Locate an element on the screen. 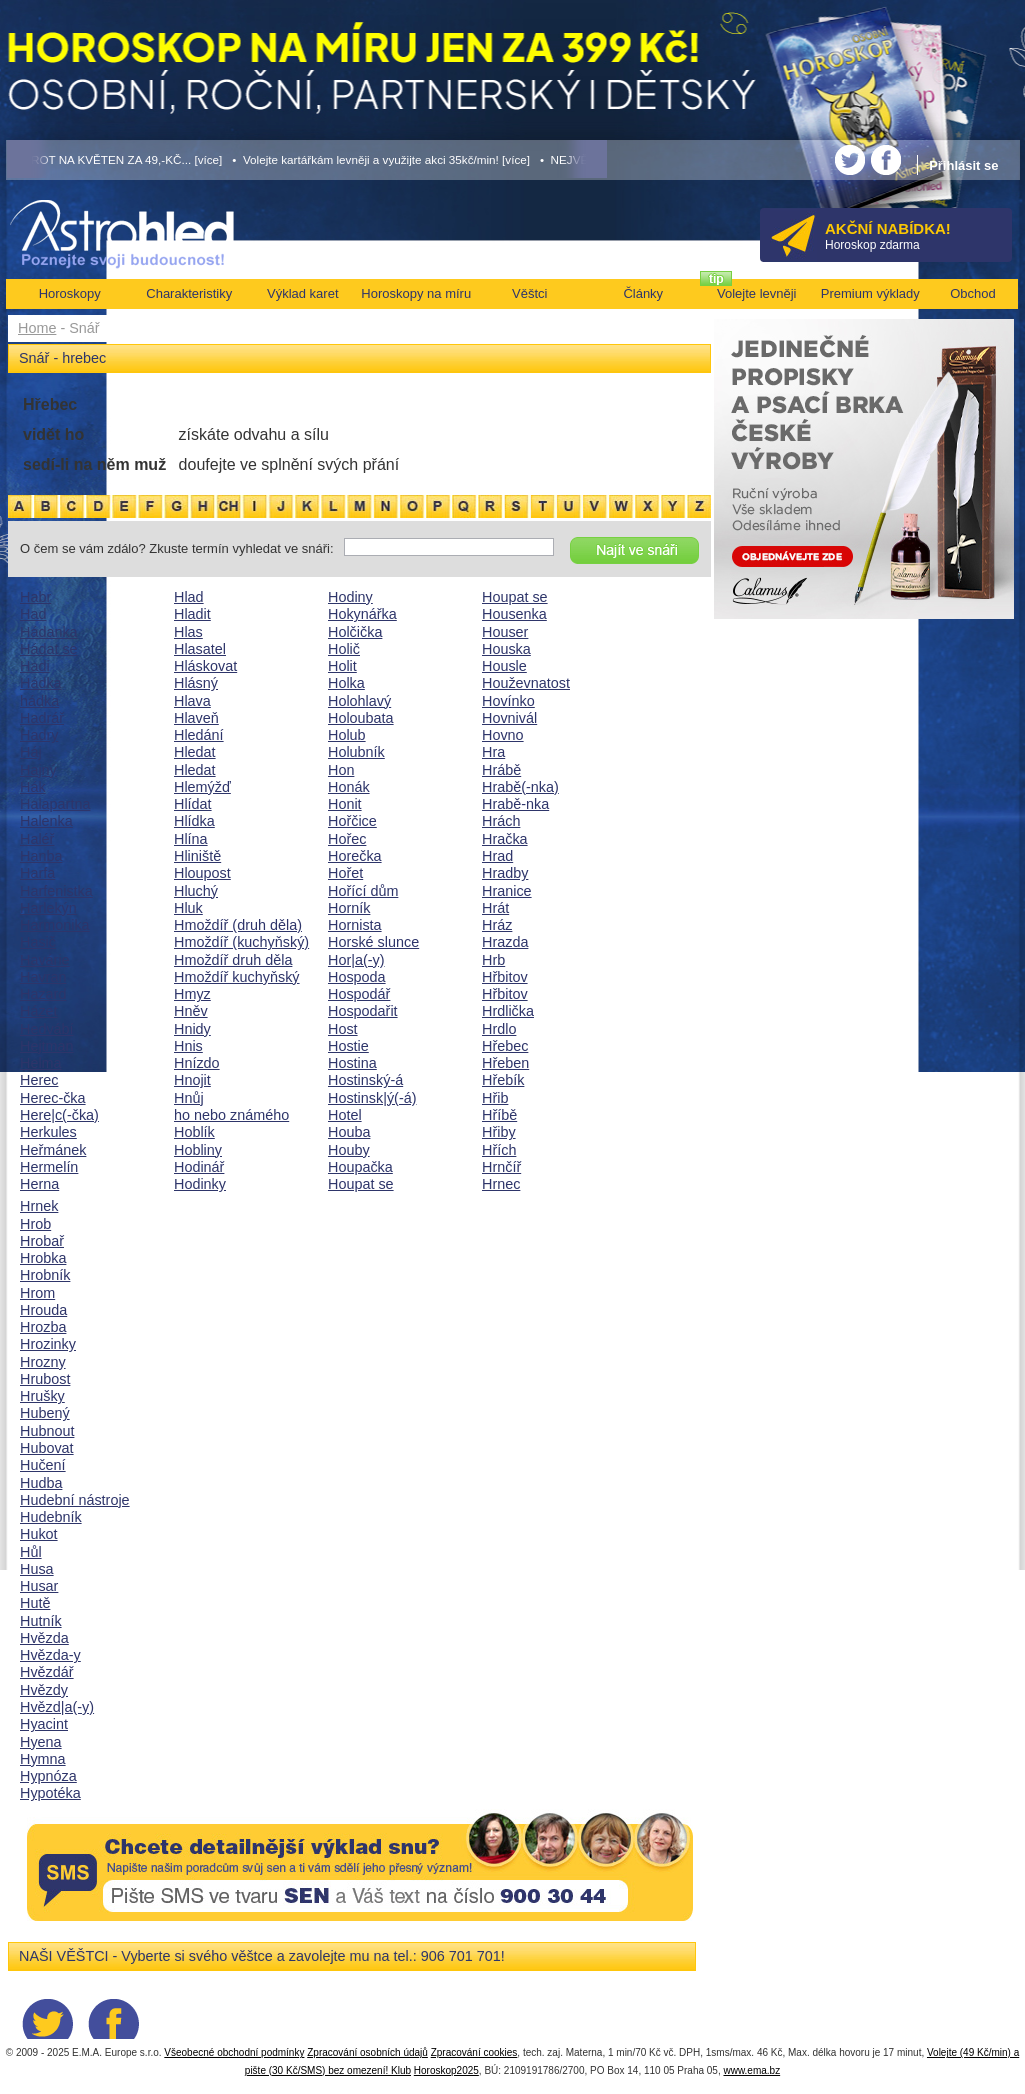 The image size is (1025, 2094). Hák is located at coordinates (33, 787).